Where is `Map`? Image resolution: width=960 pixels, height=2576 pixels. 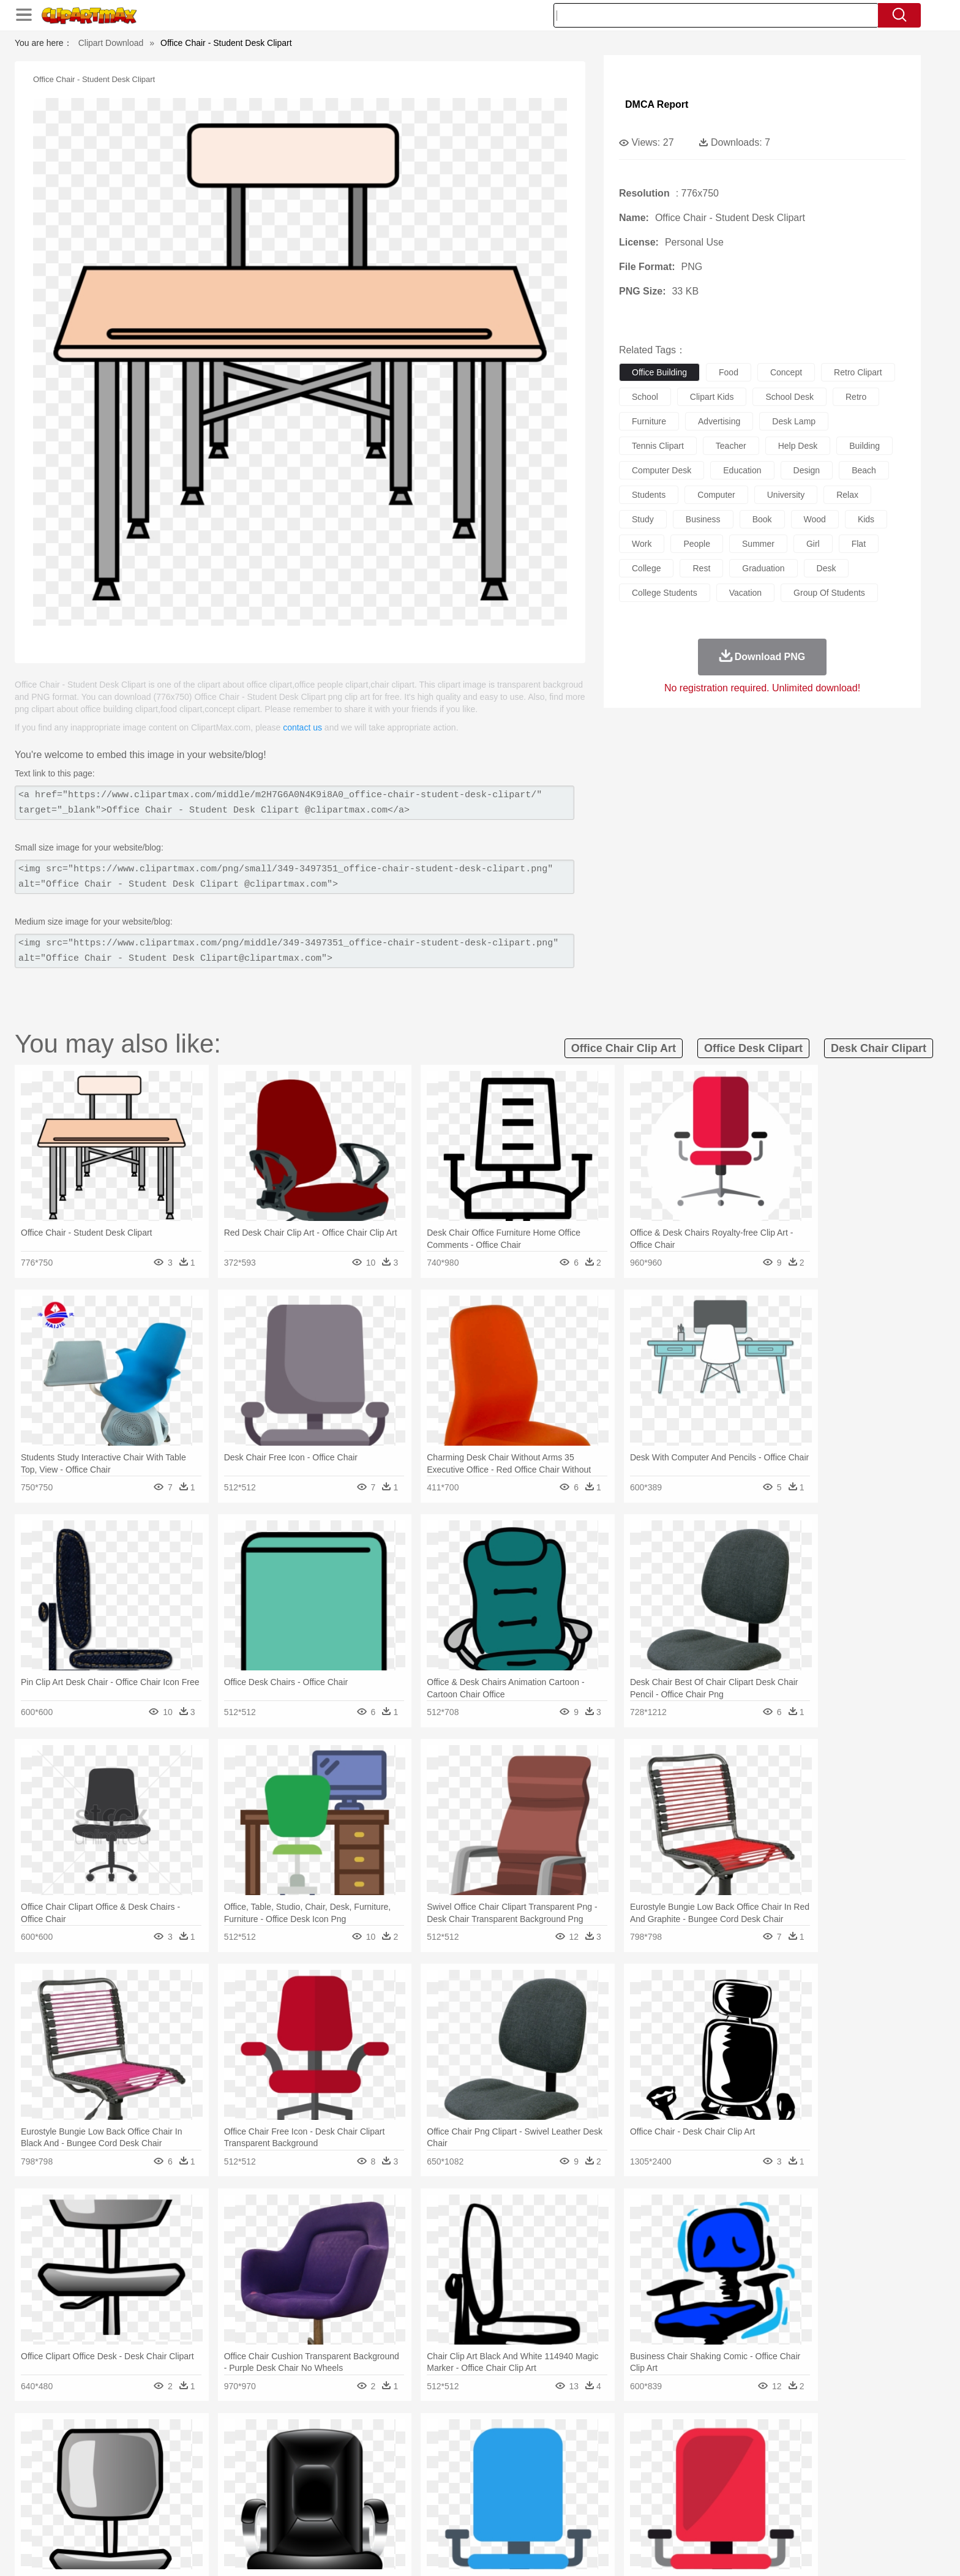
Map is located at coordinates (455, 2500).